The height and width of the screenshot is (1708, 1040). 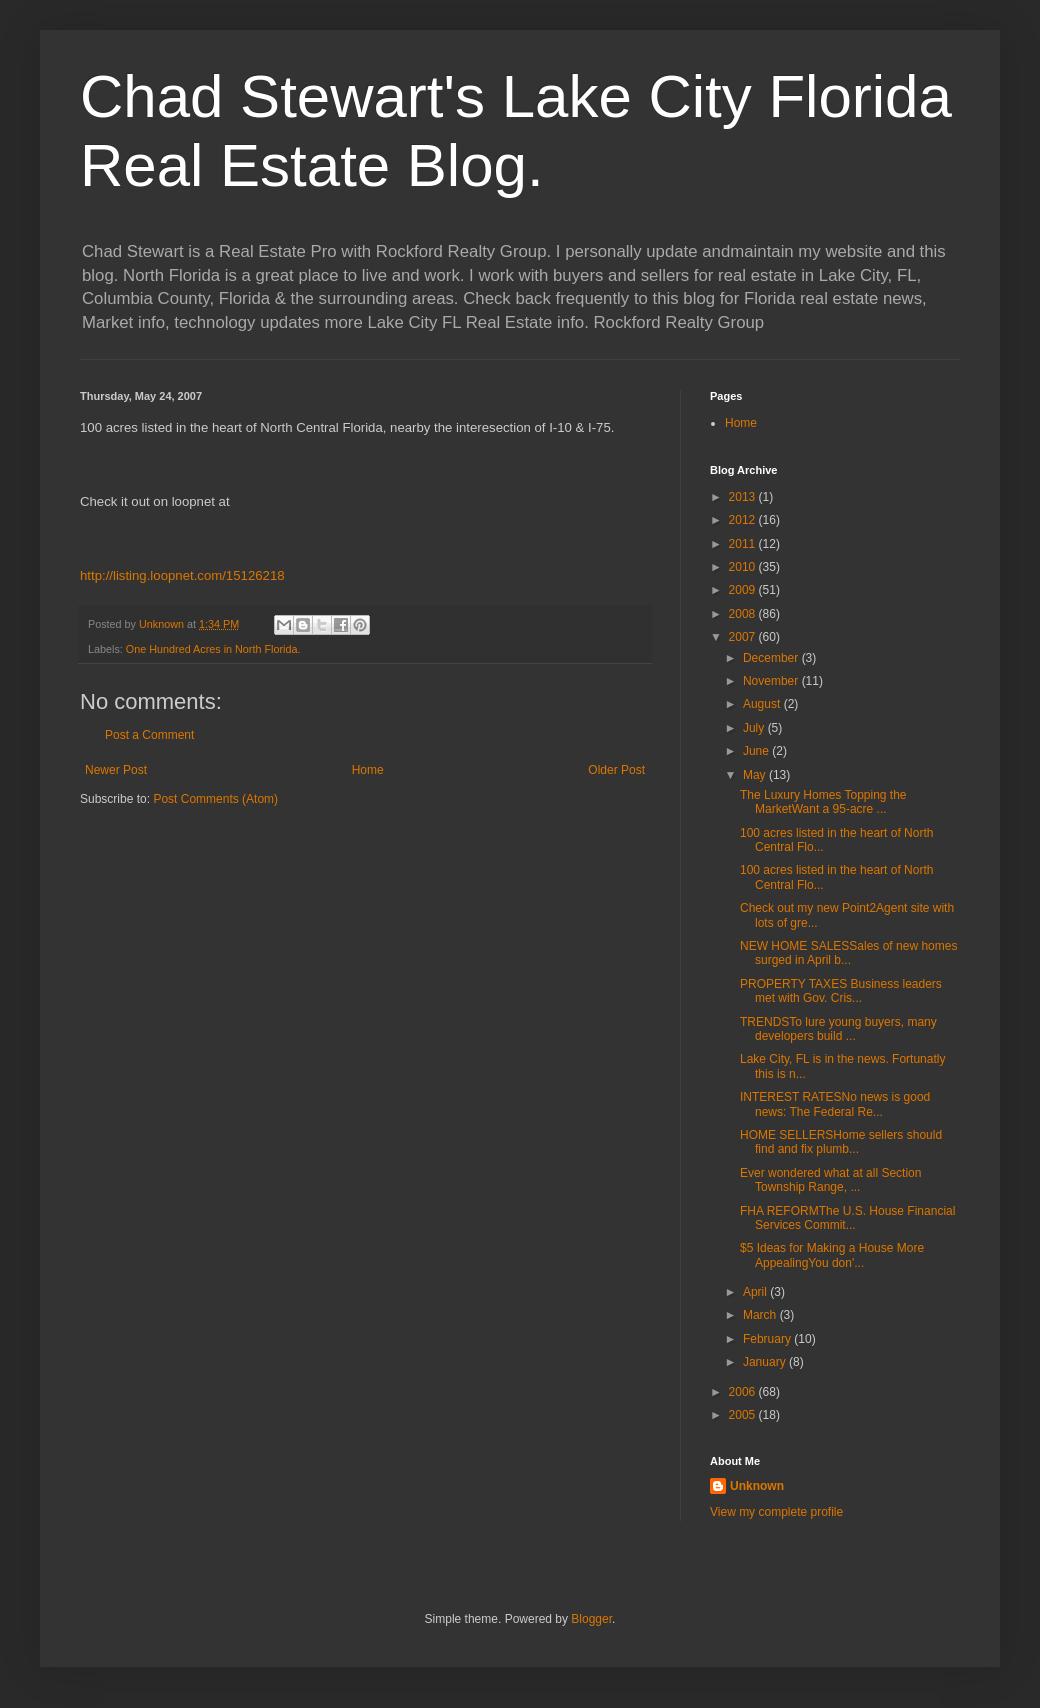 I want to click on May, so click(x=756, y=775).